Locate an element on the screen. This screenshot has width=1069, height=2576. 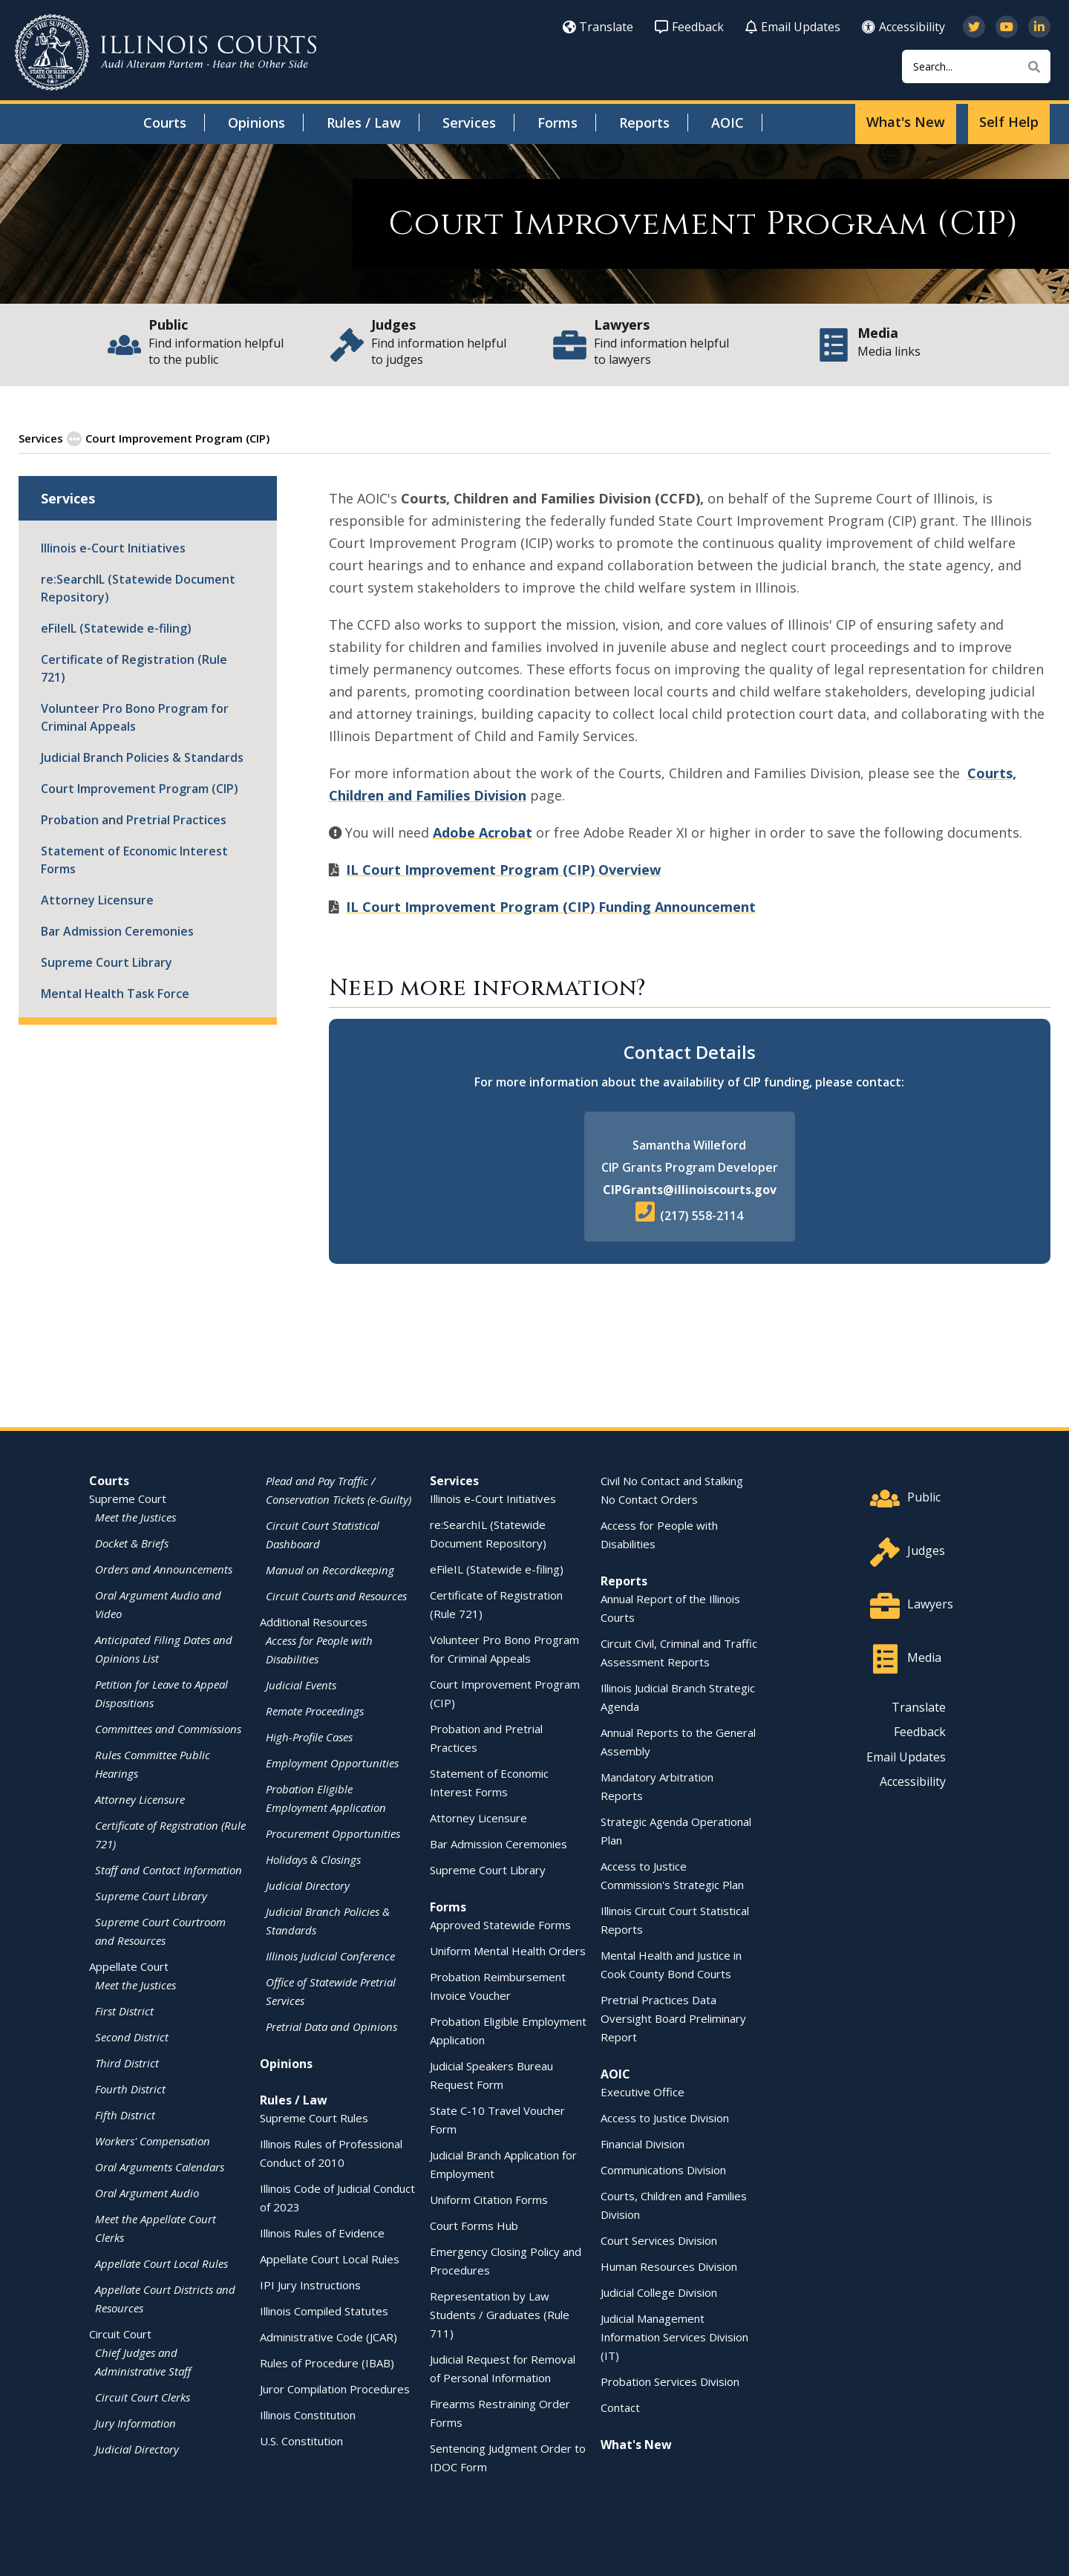
Bar Admission Ceremonies is located at coordinates (117, 930).